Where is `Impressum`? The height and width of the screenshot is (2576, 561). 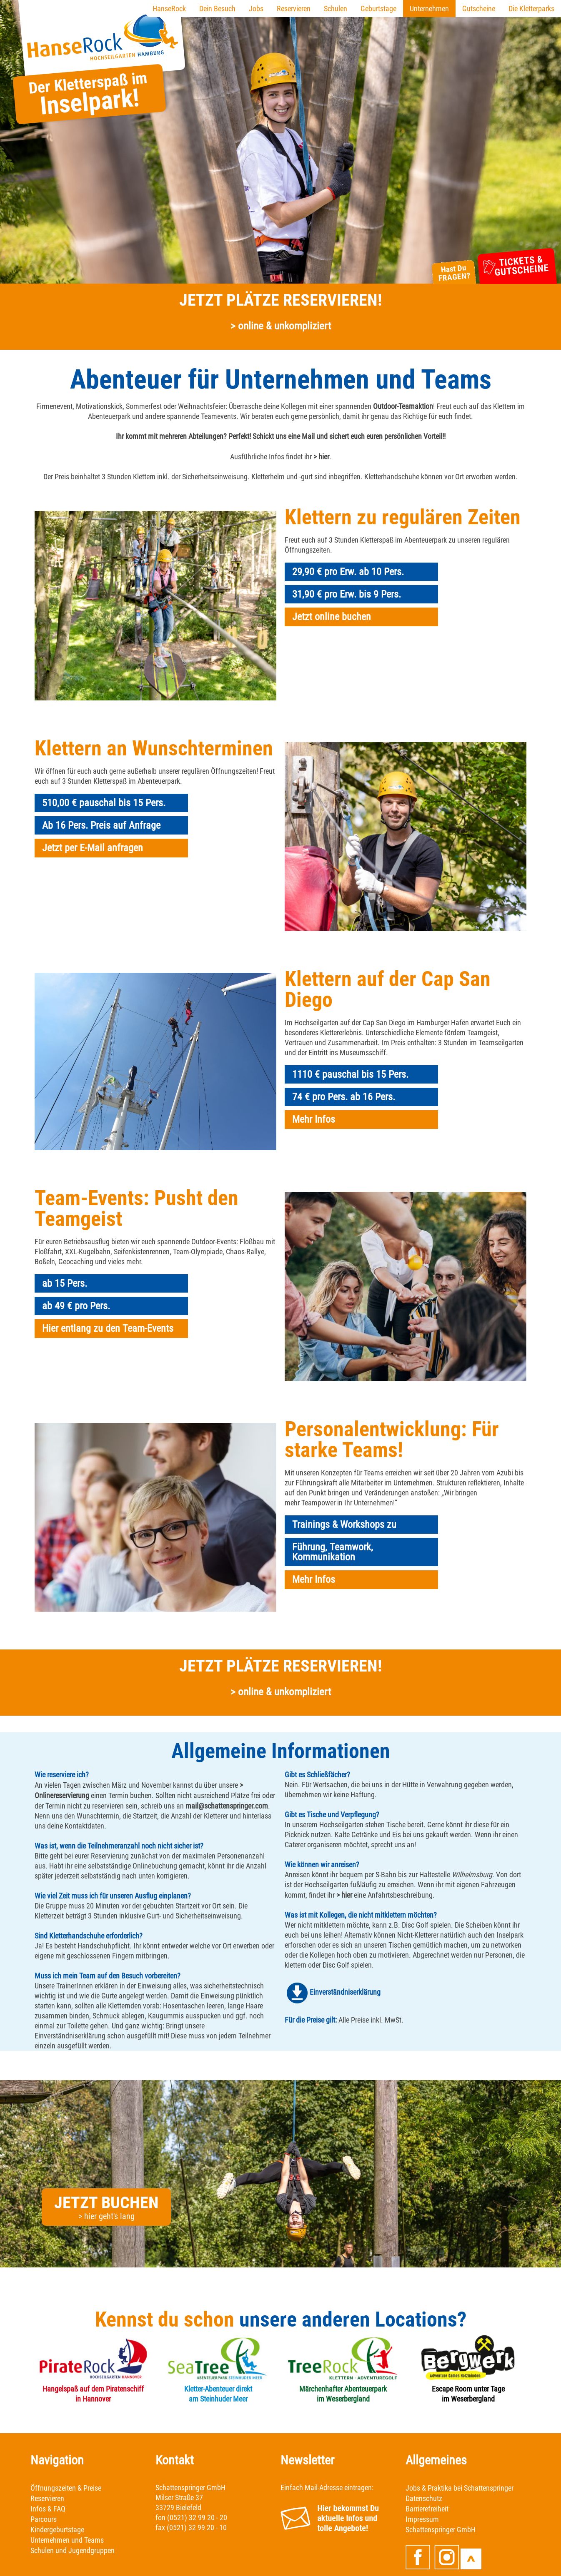
Impressum is located at coordinates (422, 2519).